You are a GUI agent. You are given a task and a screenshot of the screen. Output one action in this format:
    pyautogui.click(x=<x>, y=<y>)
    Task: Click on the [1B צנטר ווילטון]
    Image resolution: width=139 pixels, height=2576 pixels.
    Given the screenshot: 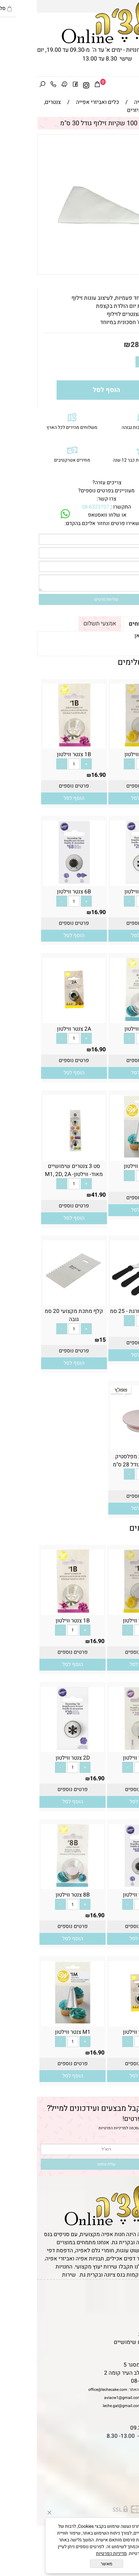 What is the action you would take?
    pyautogui.click(x=37, y=745)
    